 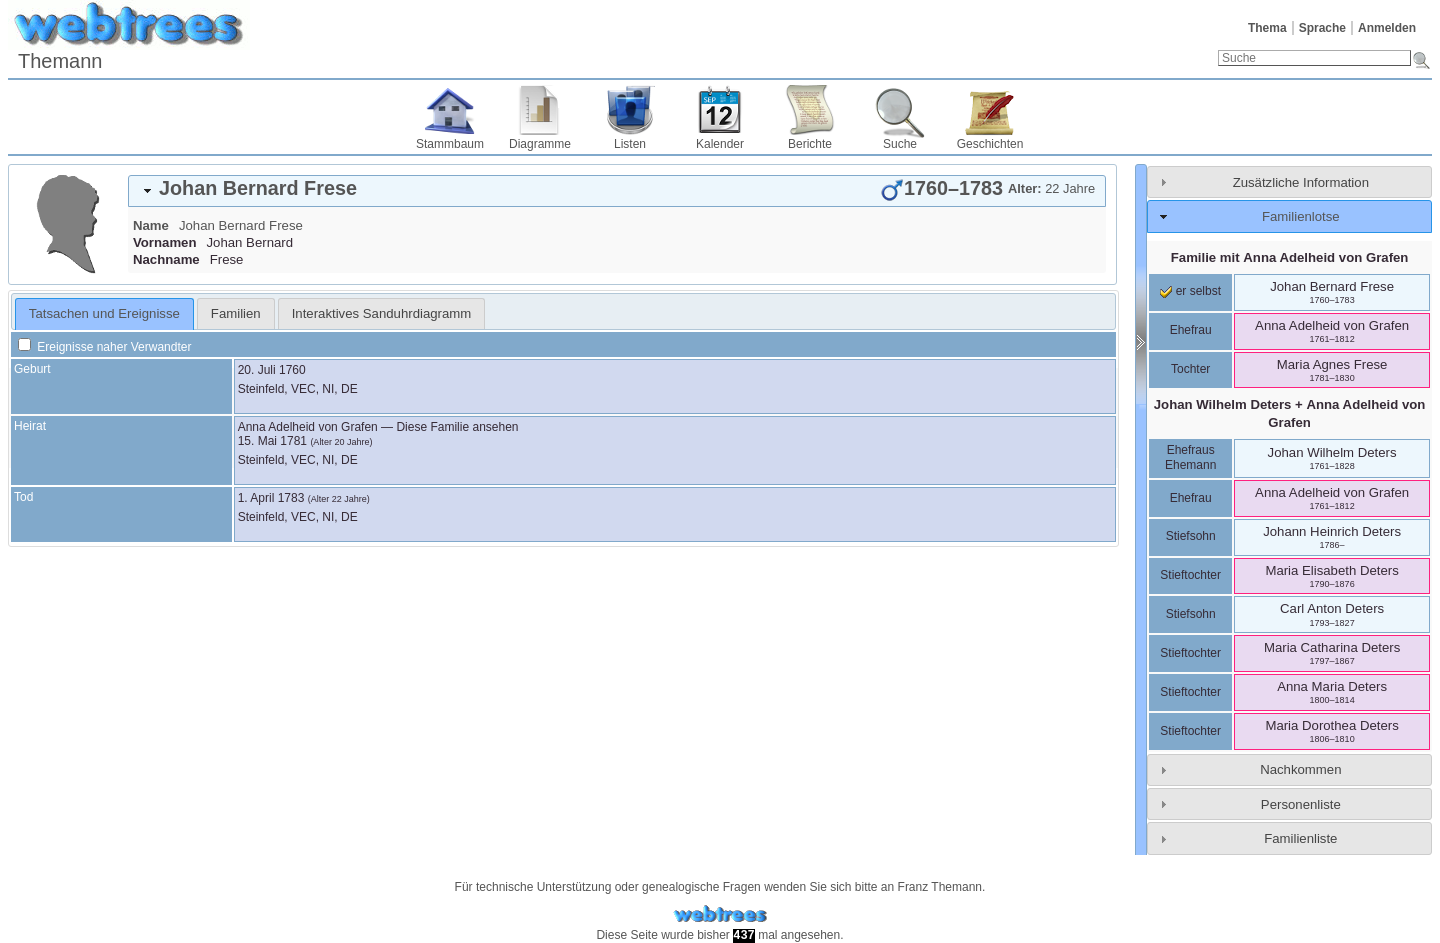 I want to click on Familien [presentation], so click(x=236, y=313).